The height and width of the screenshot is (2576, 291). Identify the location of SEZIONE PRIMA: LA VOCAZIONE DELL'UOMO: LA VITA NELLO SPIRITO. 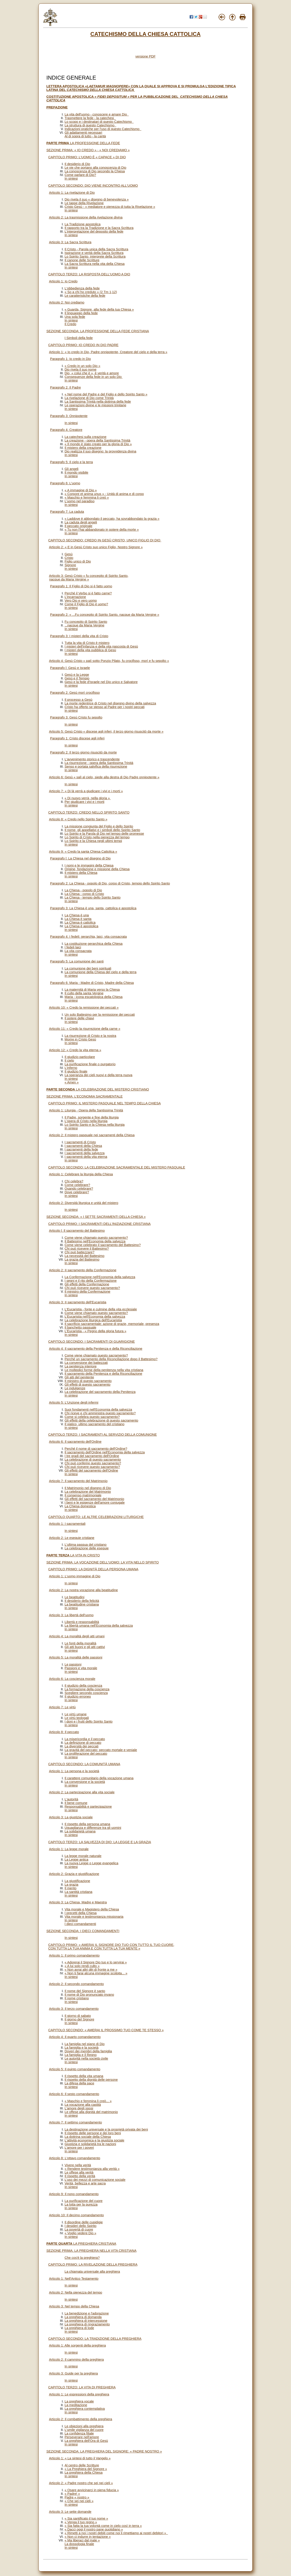
(102, 1562).